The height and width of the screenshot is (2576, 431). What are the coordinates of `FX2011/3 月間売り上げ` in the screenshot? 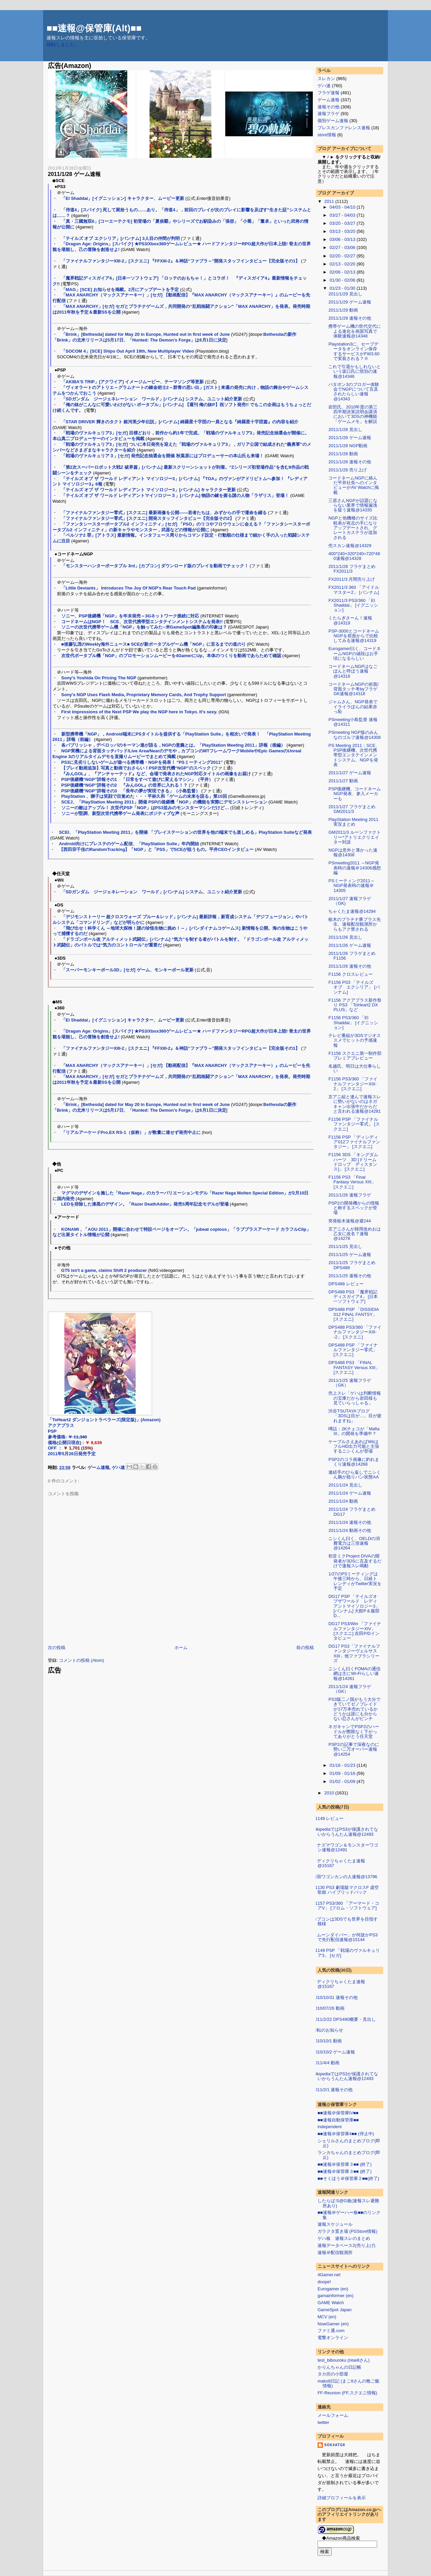 It's located at (351, 579).